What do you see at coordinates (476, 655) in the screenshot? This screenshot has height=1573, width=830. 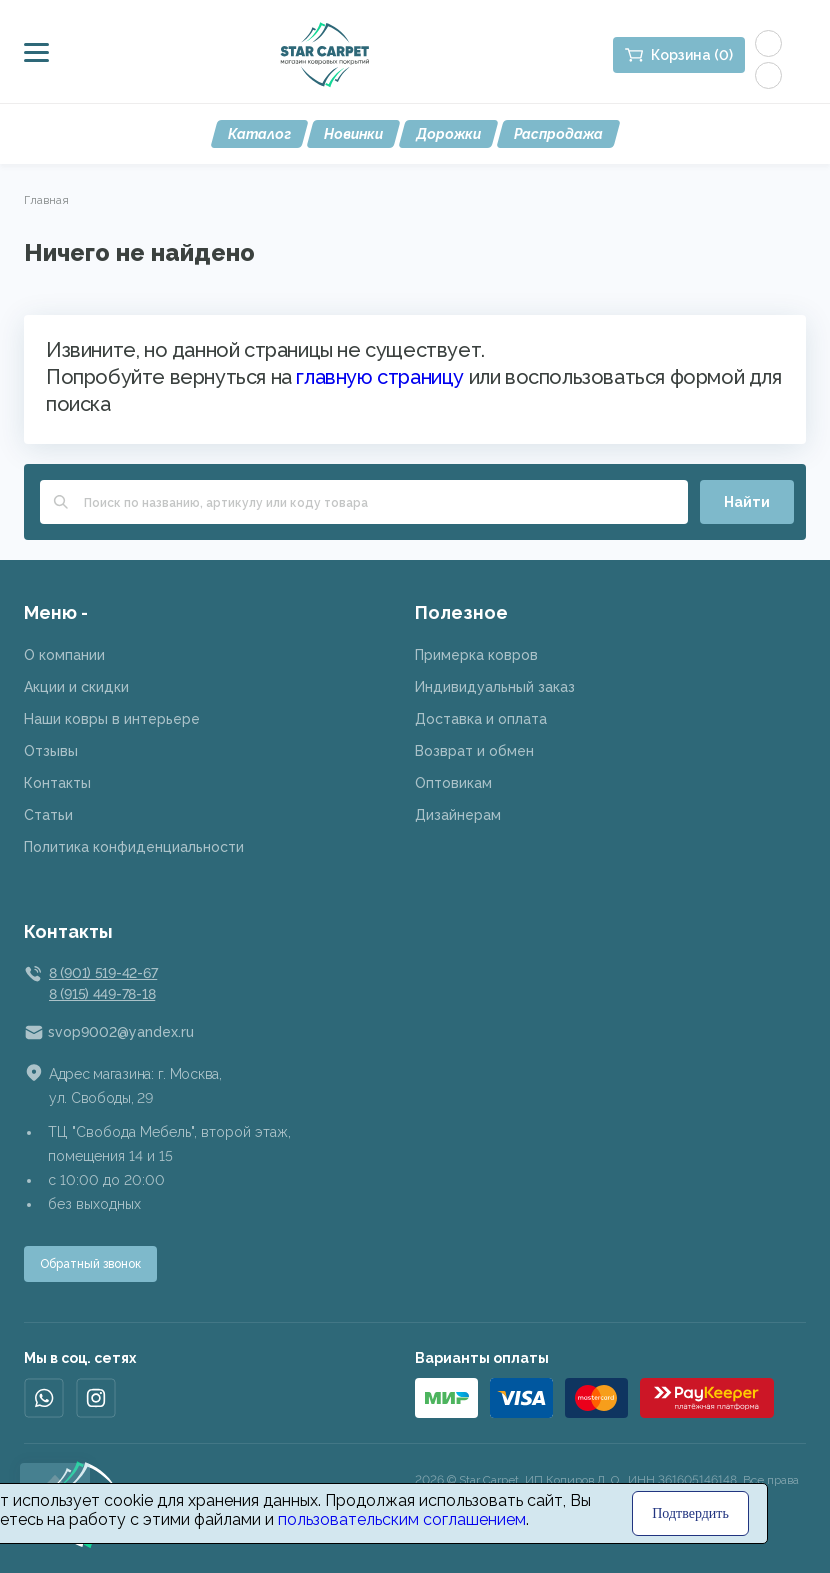 I see `Примерка ковров` at bounding box center [476, 655].